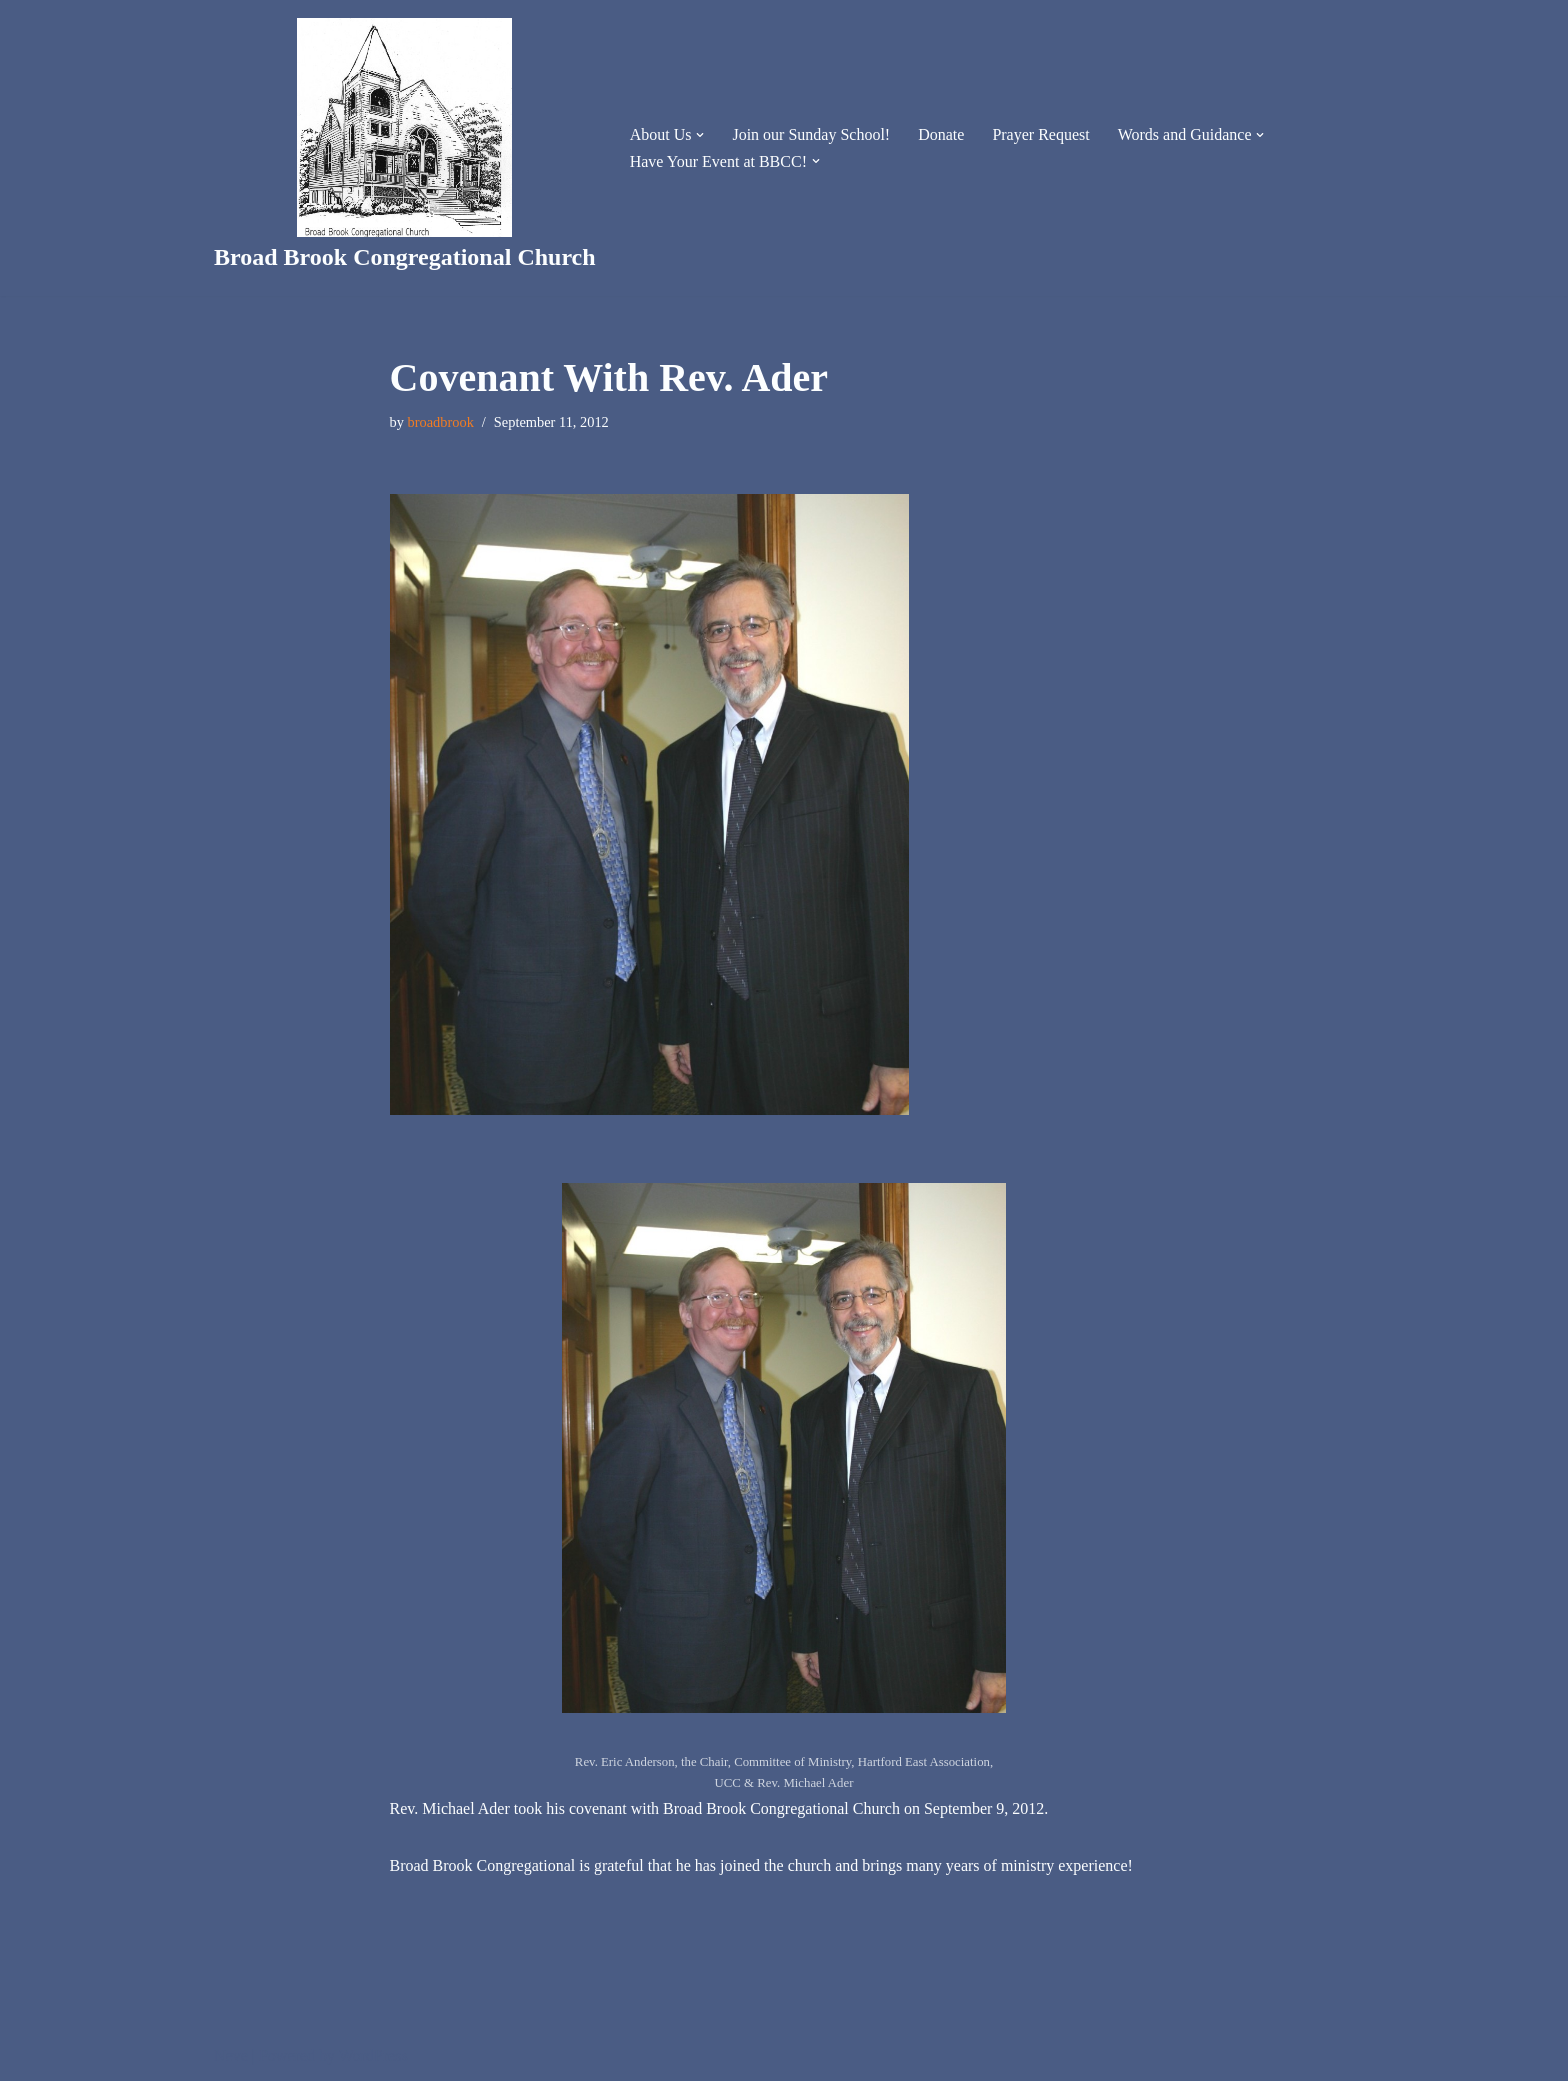 The height and width of the screenshot is (2081, 1568). I want to click on Neve, so click(231, 2055).